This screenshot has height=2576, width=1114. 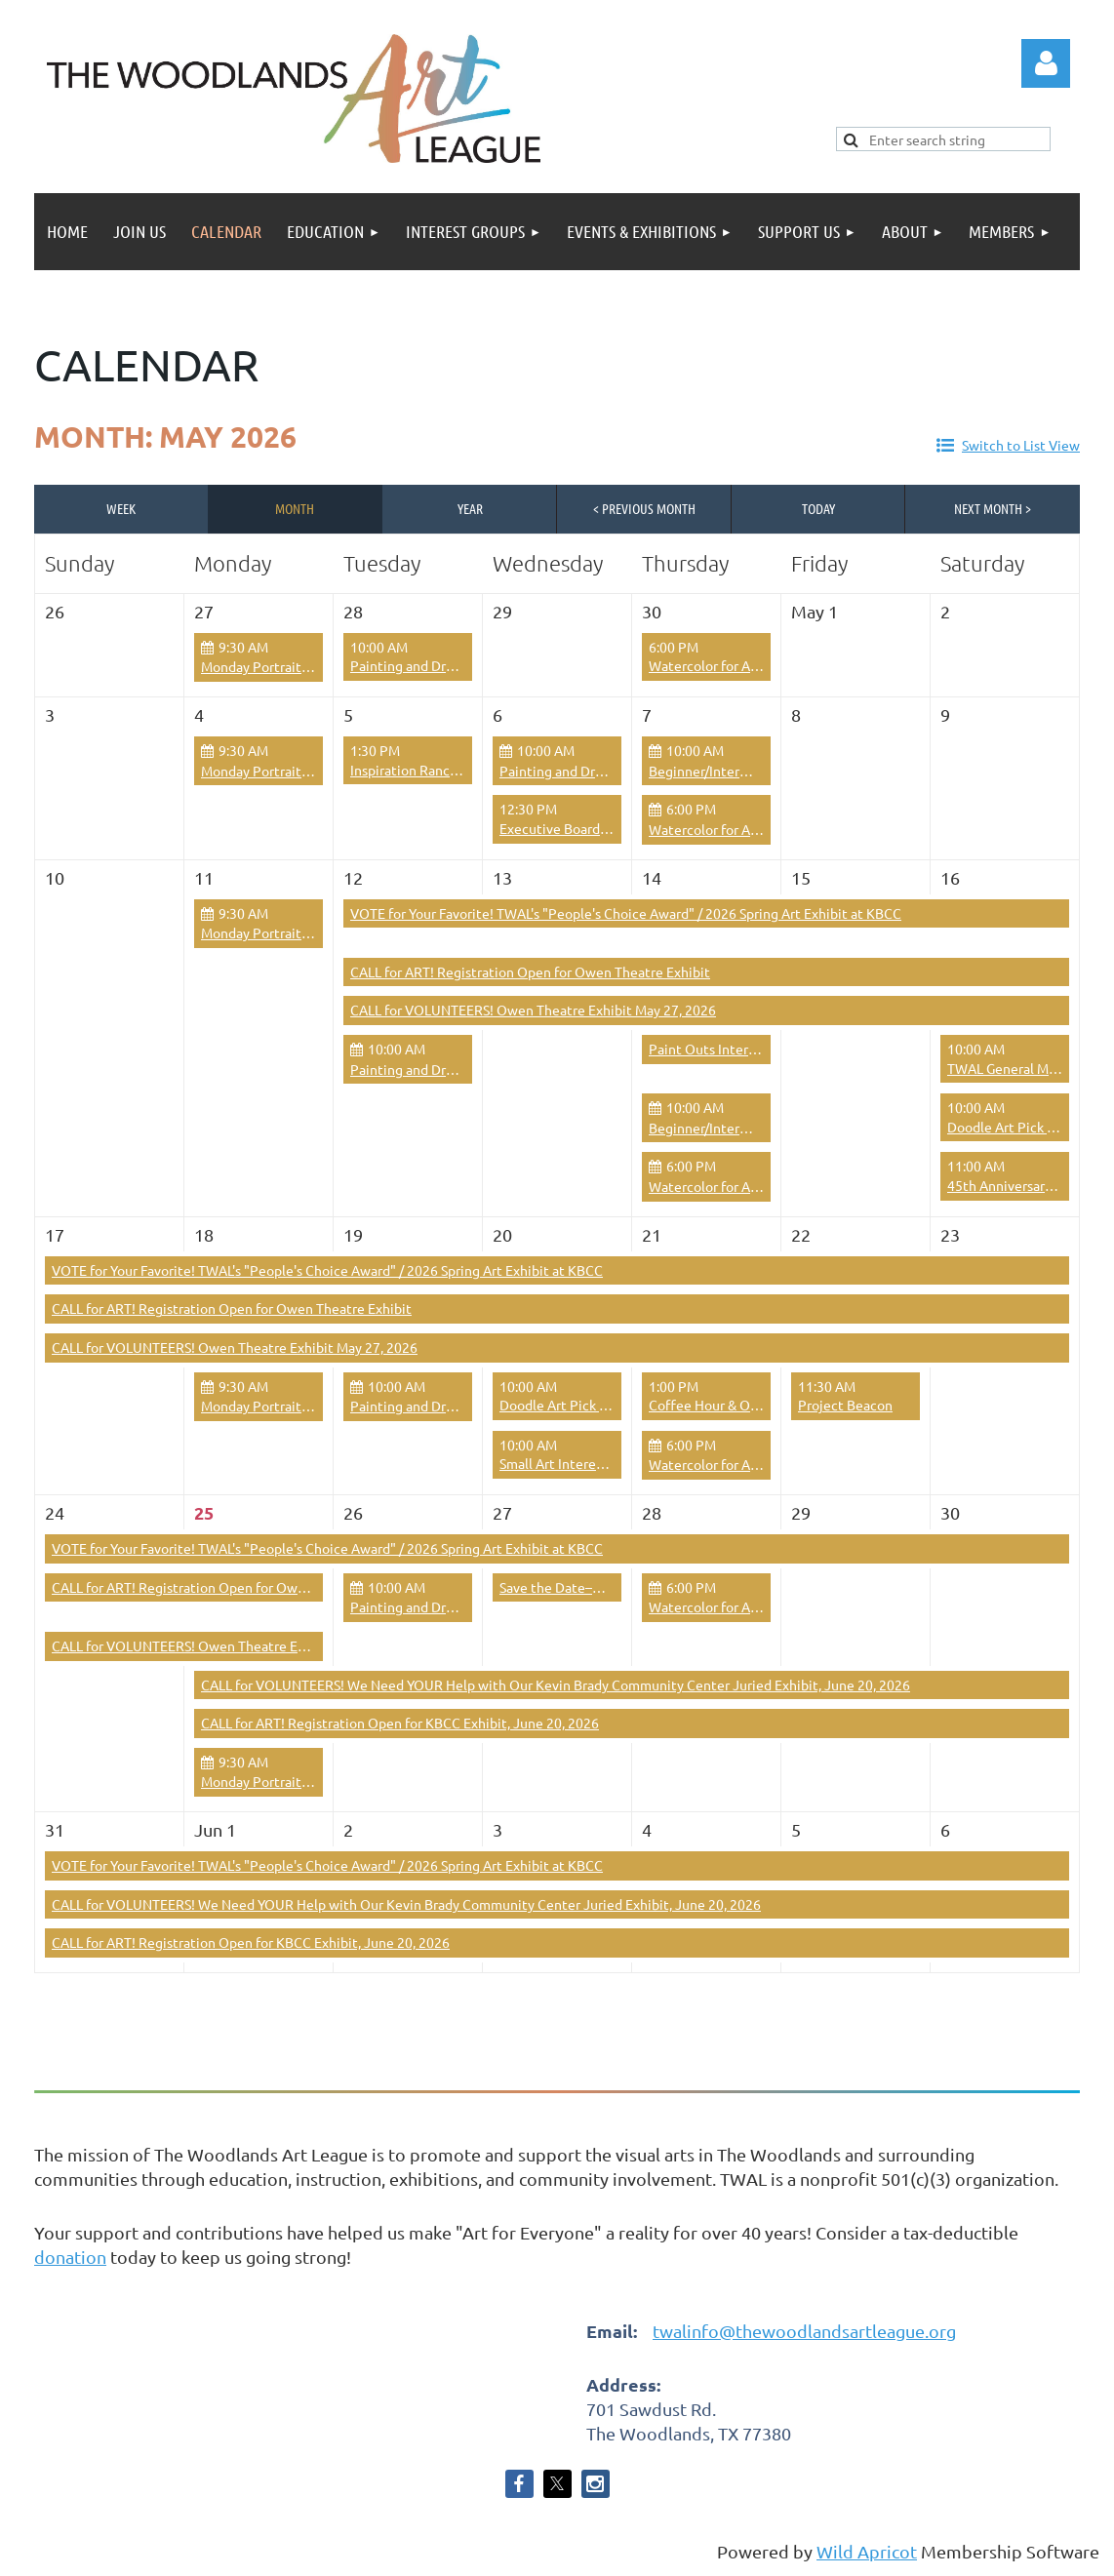 I want to click on Doodle Art Pick Up & Open Studio, so click(x=603, y=1404).